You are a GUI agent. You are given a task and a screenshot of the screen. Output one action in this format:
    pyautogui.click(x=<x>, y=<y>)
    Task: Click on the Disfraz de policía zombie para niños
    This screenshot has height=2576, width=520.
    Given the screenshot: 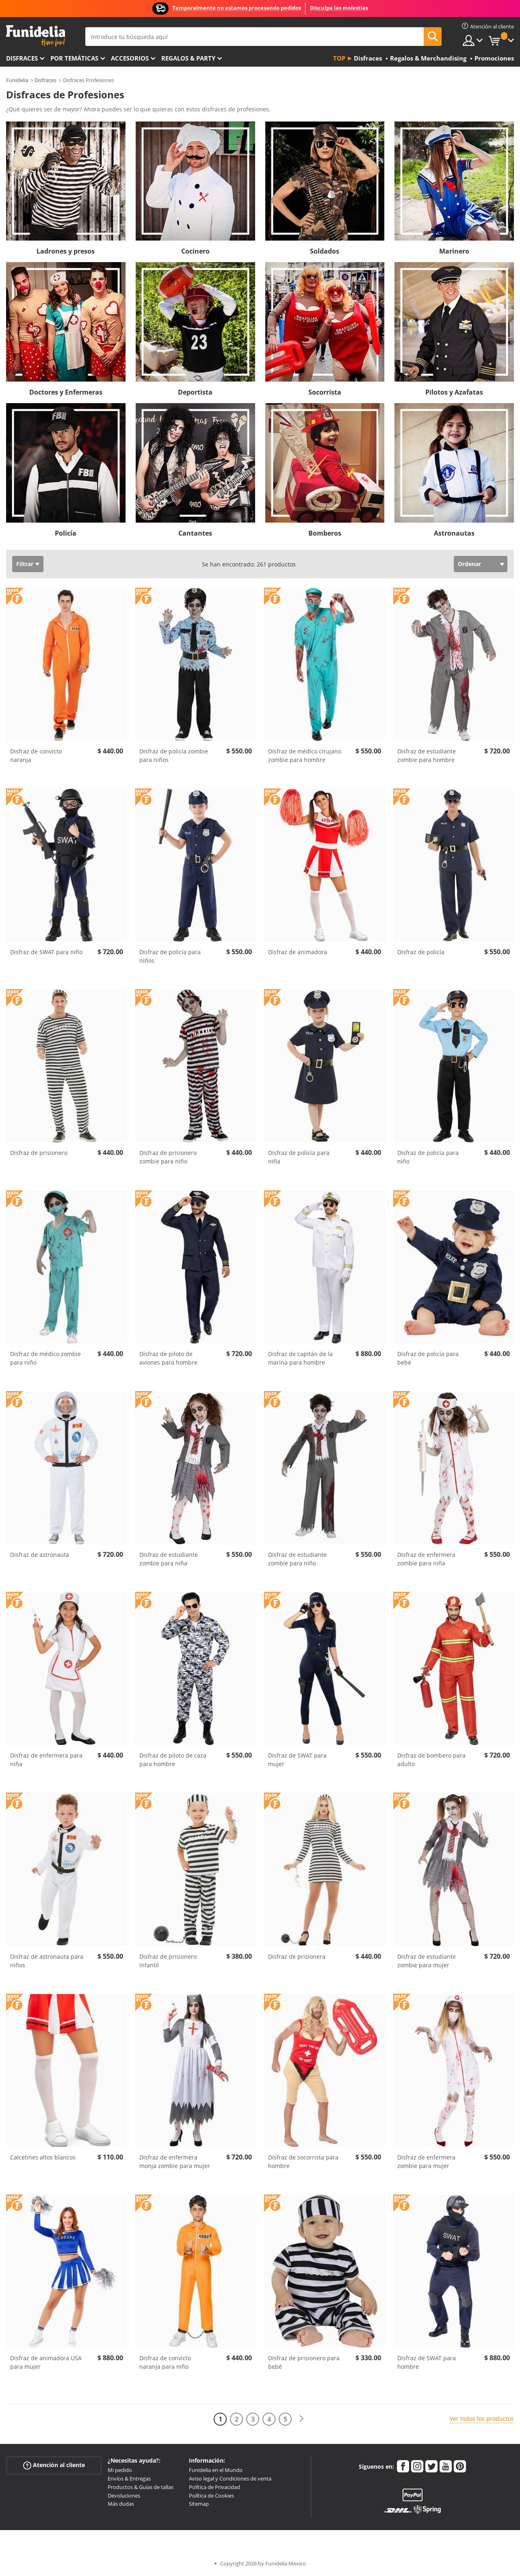 What is the action you would take?
    pyautogui.click(x=173, y=755)
    